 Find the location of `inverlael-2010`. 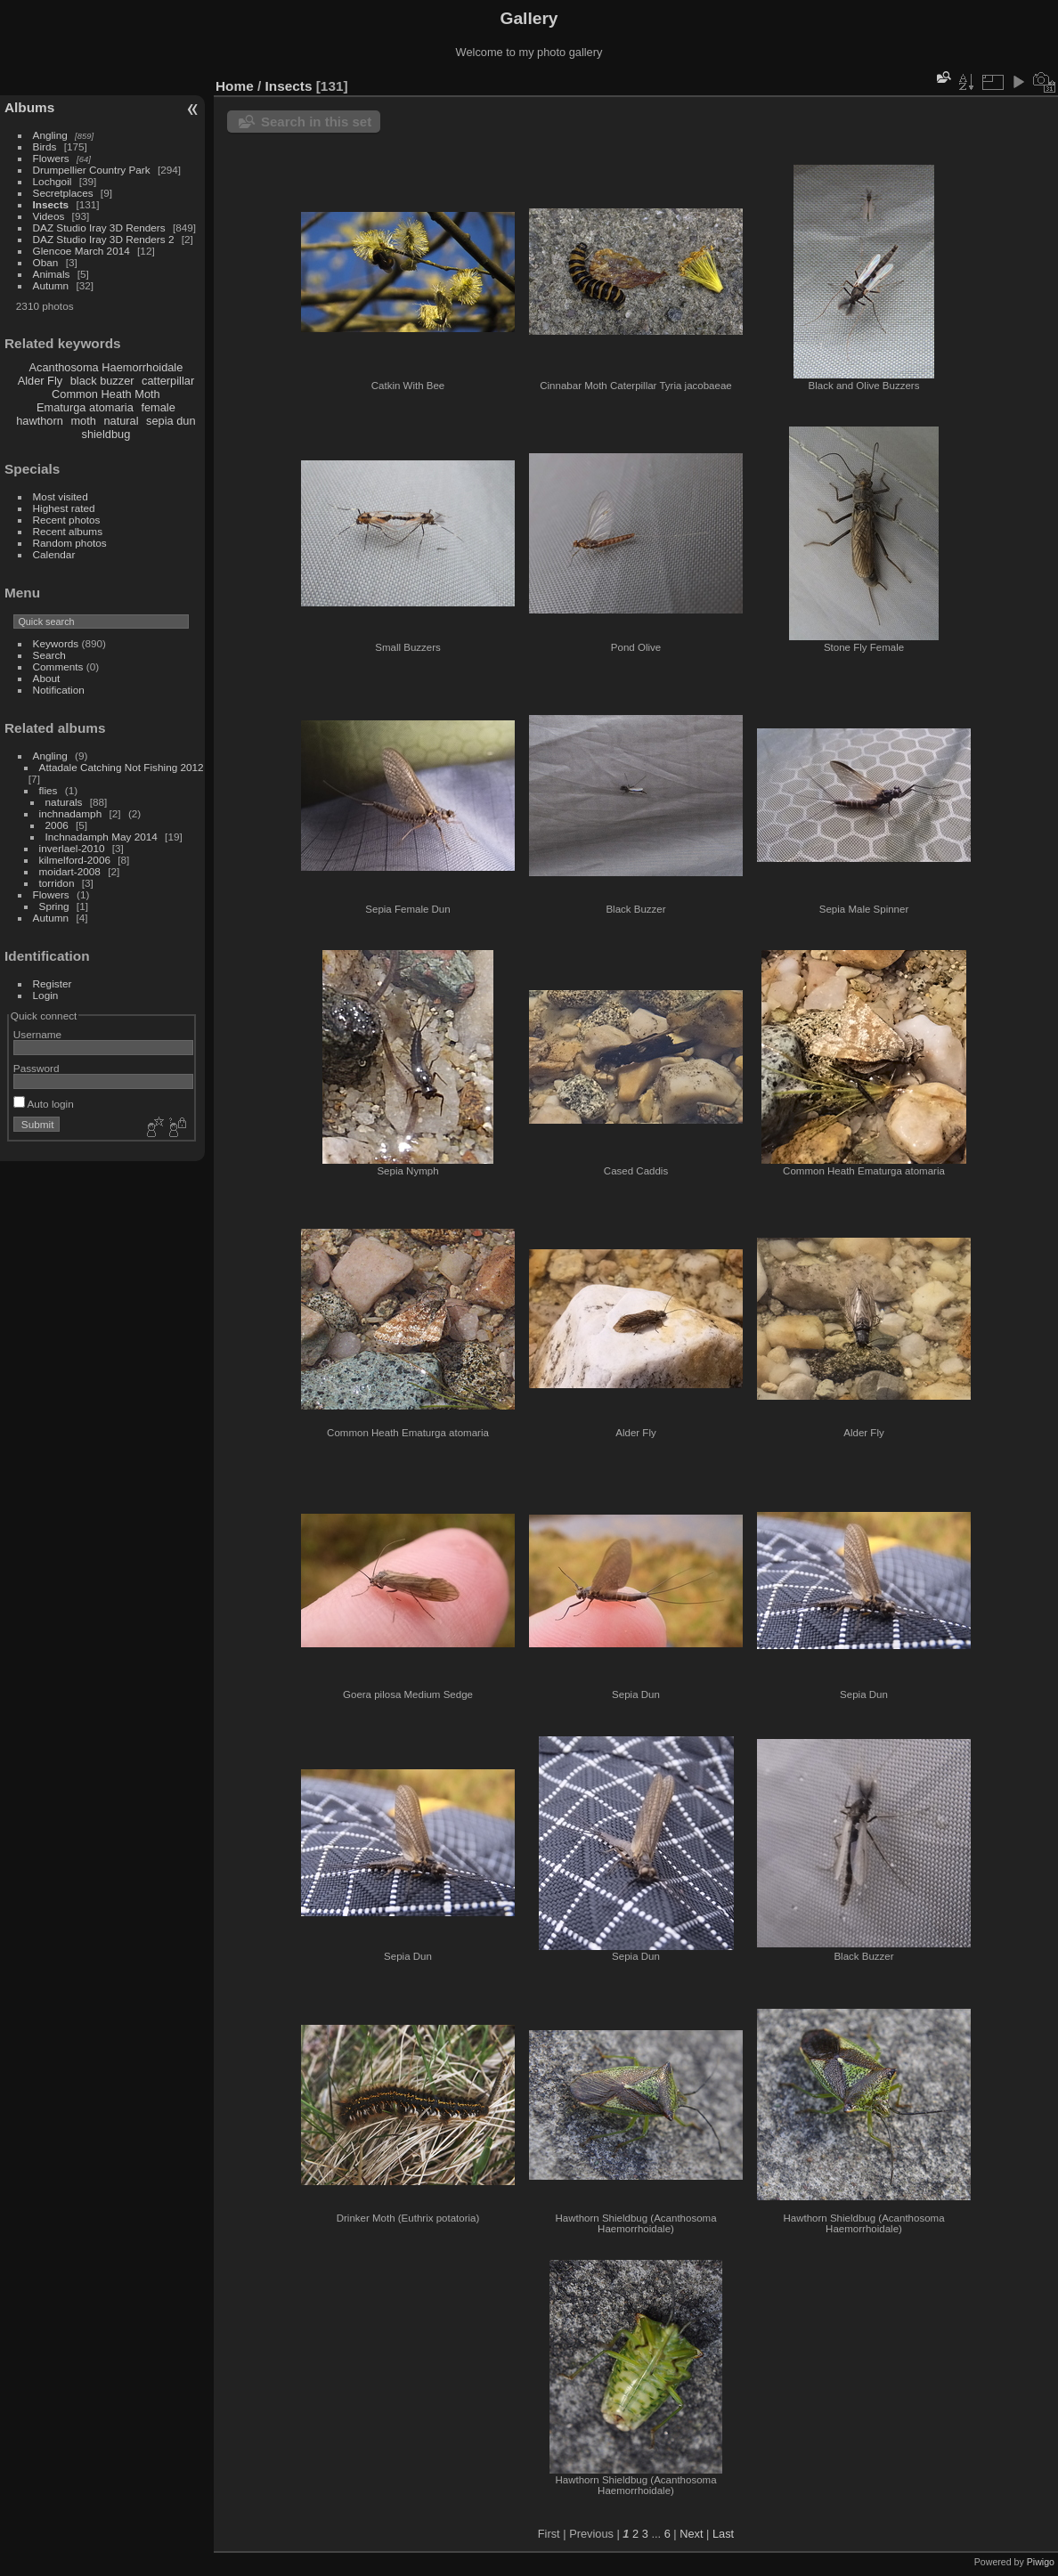

inverlael-2010 is located at coordinates (72, 848).